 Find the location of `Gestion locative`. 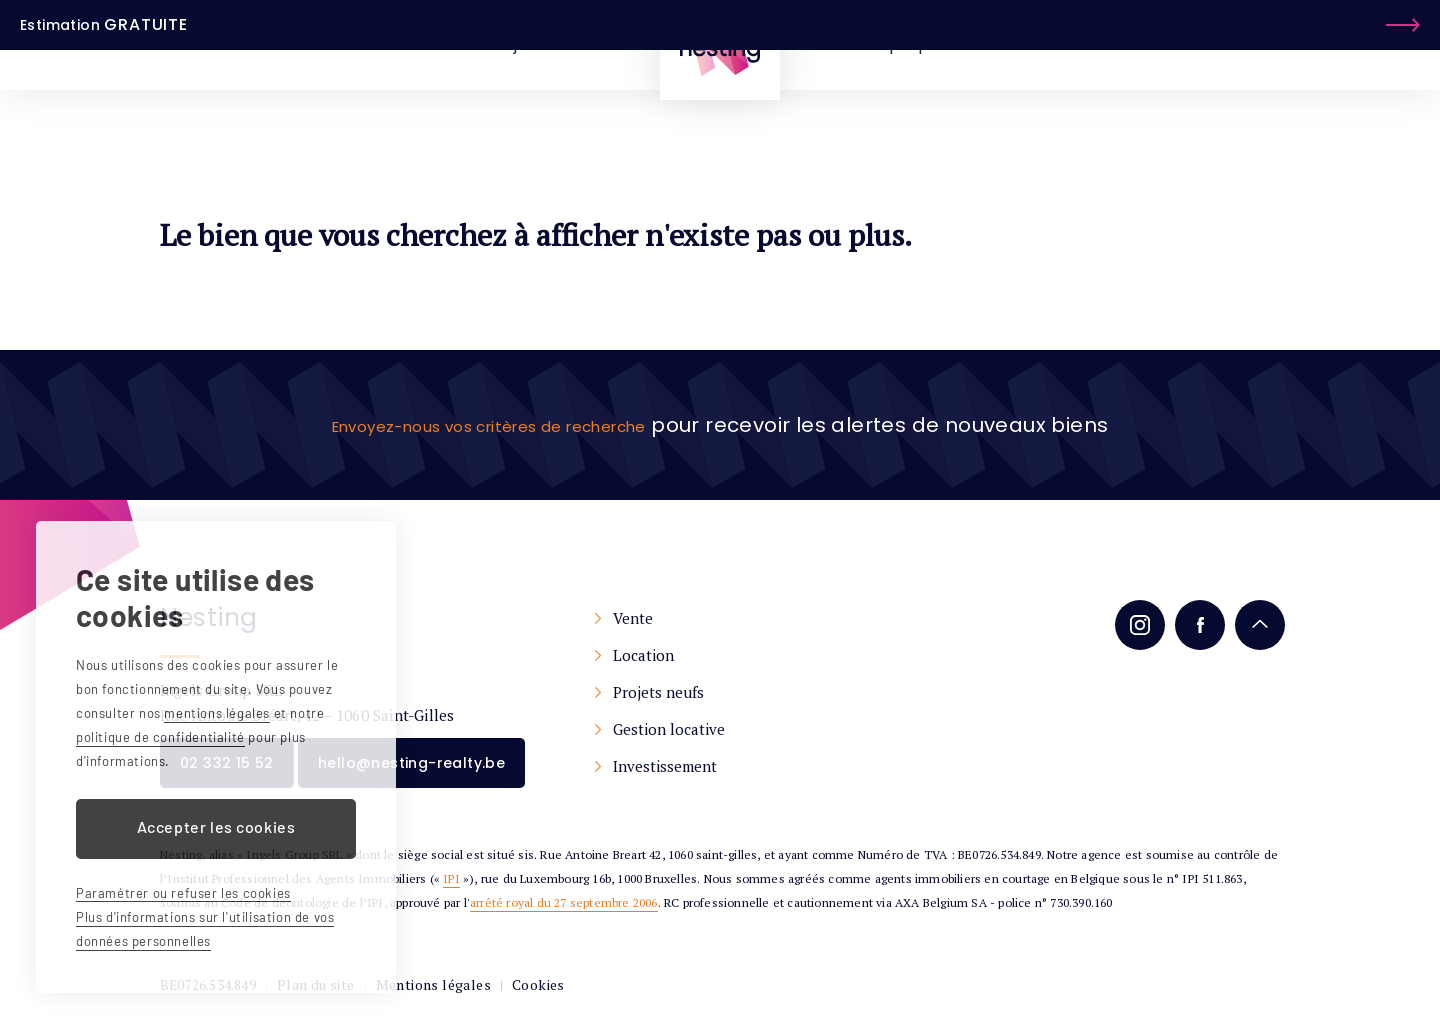

Gestion locative is located at coordinates (729, 729).